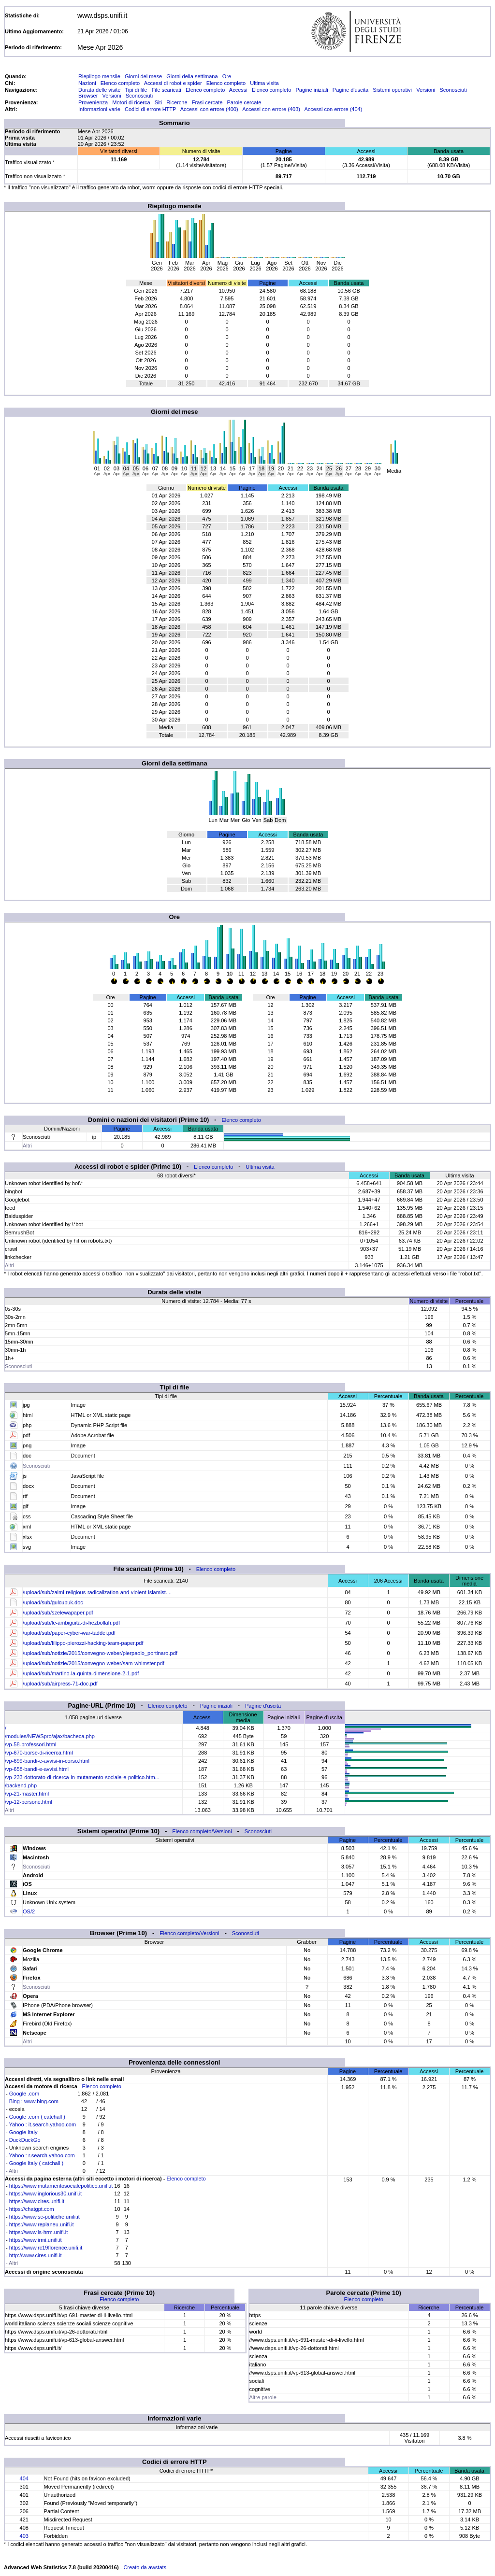  What do you see at coordinates (136, 90) in the screenshot?
I see `Tipi di file` at bounding box center [136, 90].